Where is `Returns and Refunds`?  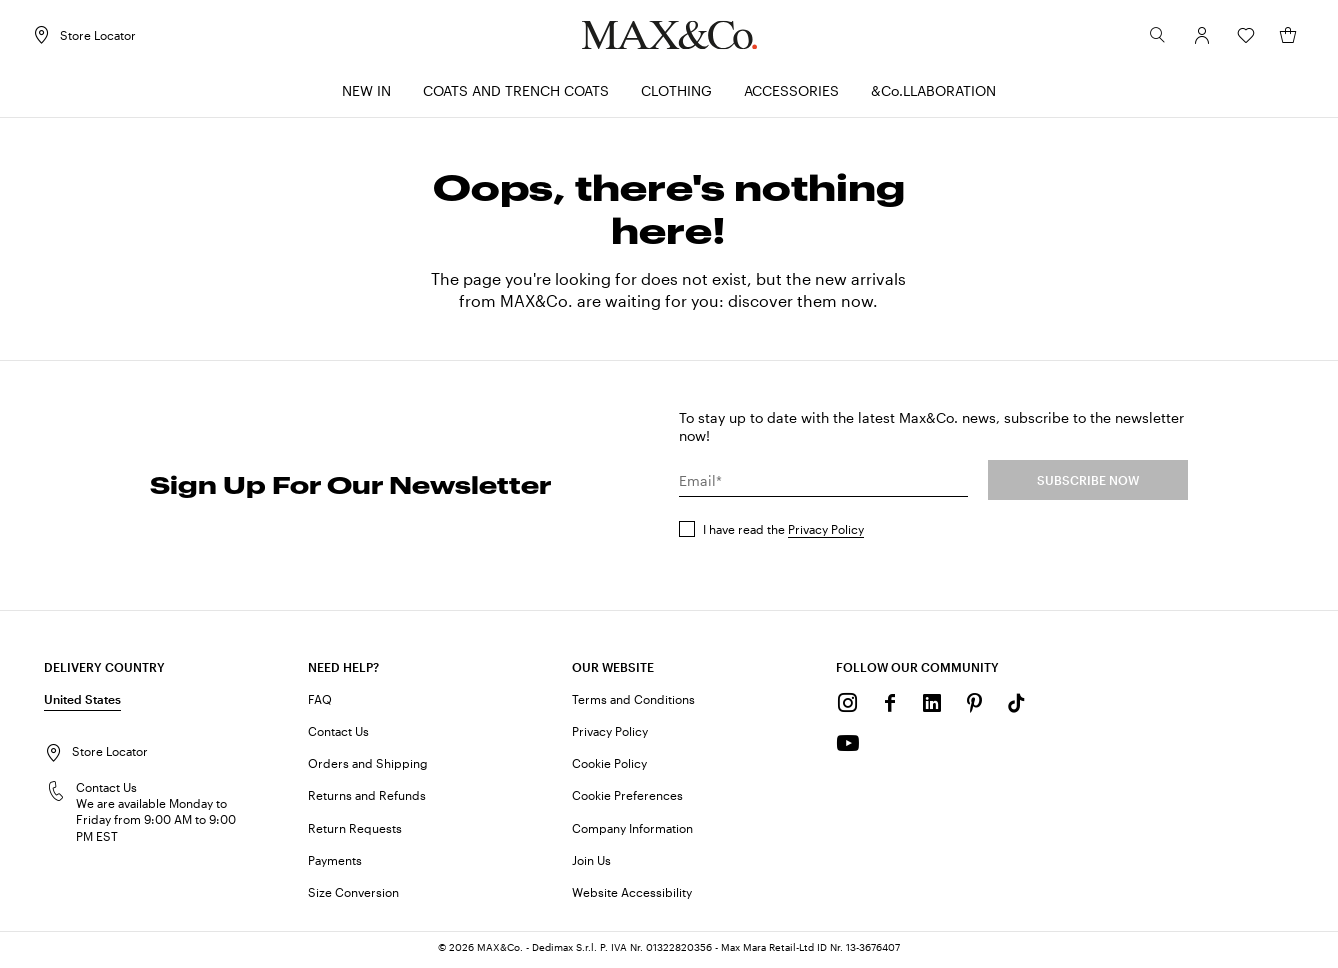 Returns and Refunds is located at coordinates (367, 799).